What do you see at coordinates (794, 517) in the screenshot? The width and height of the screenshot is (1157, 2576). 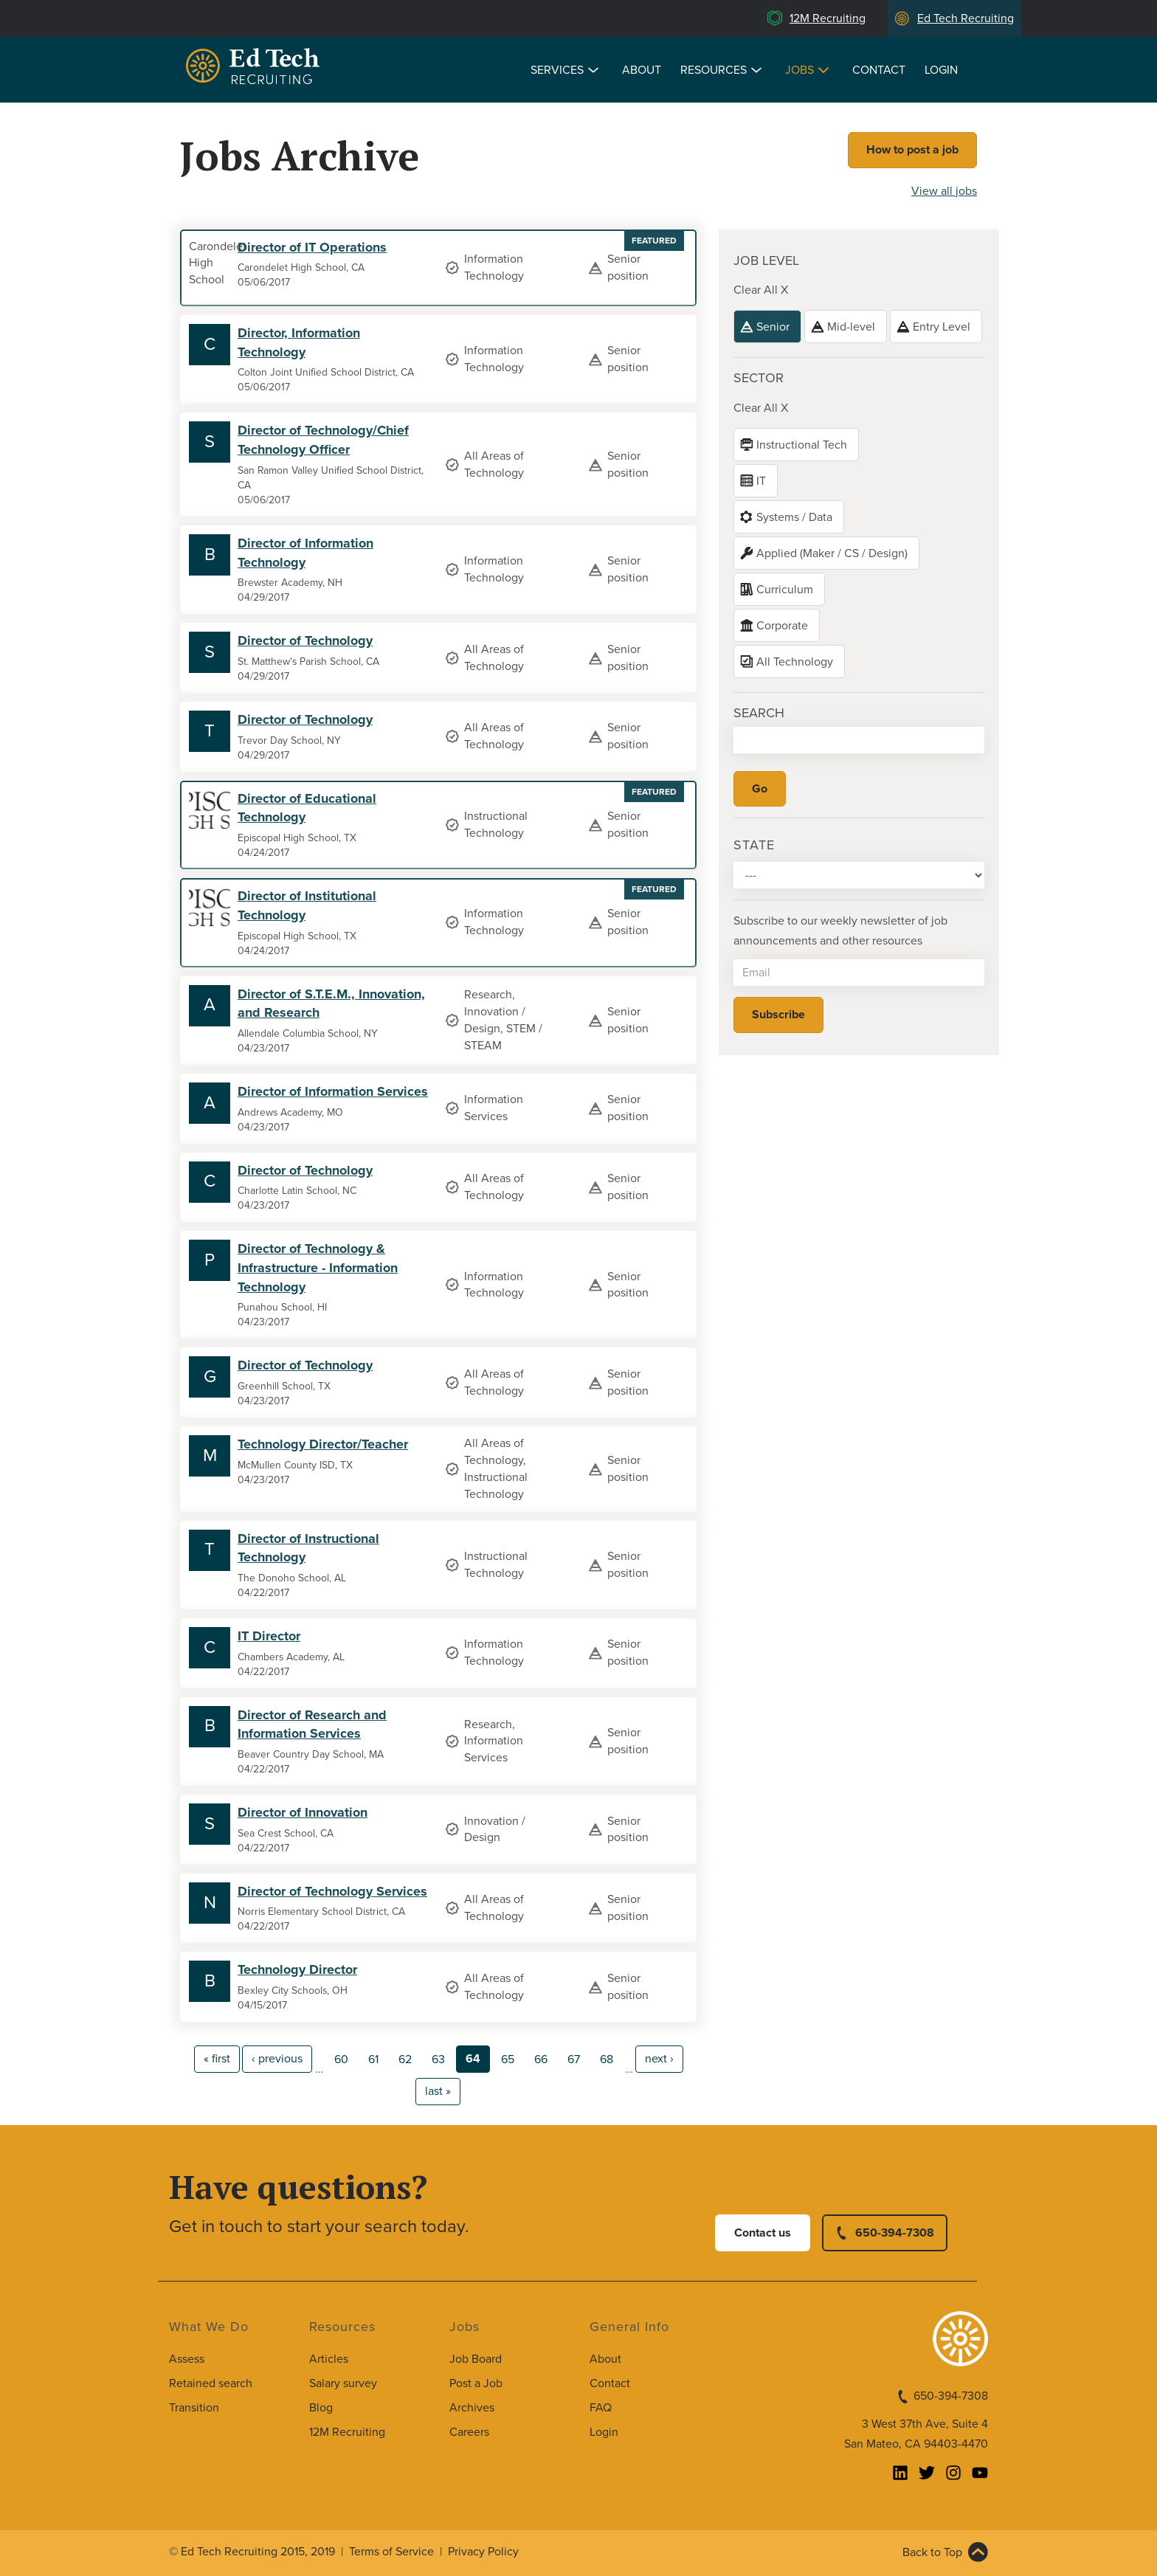 I see `Systems / Data` at bounding box center [794, 517].